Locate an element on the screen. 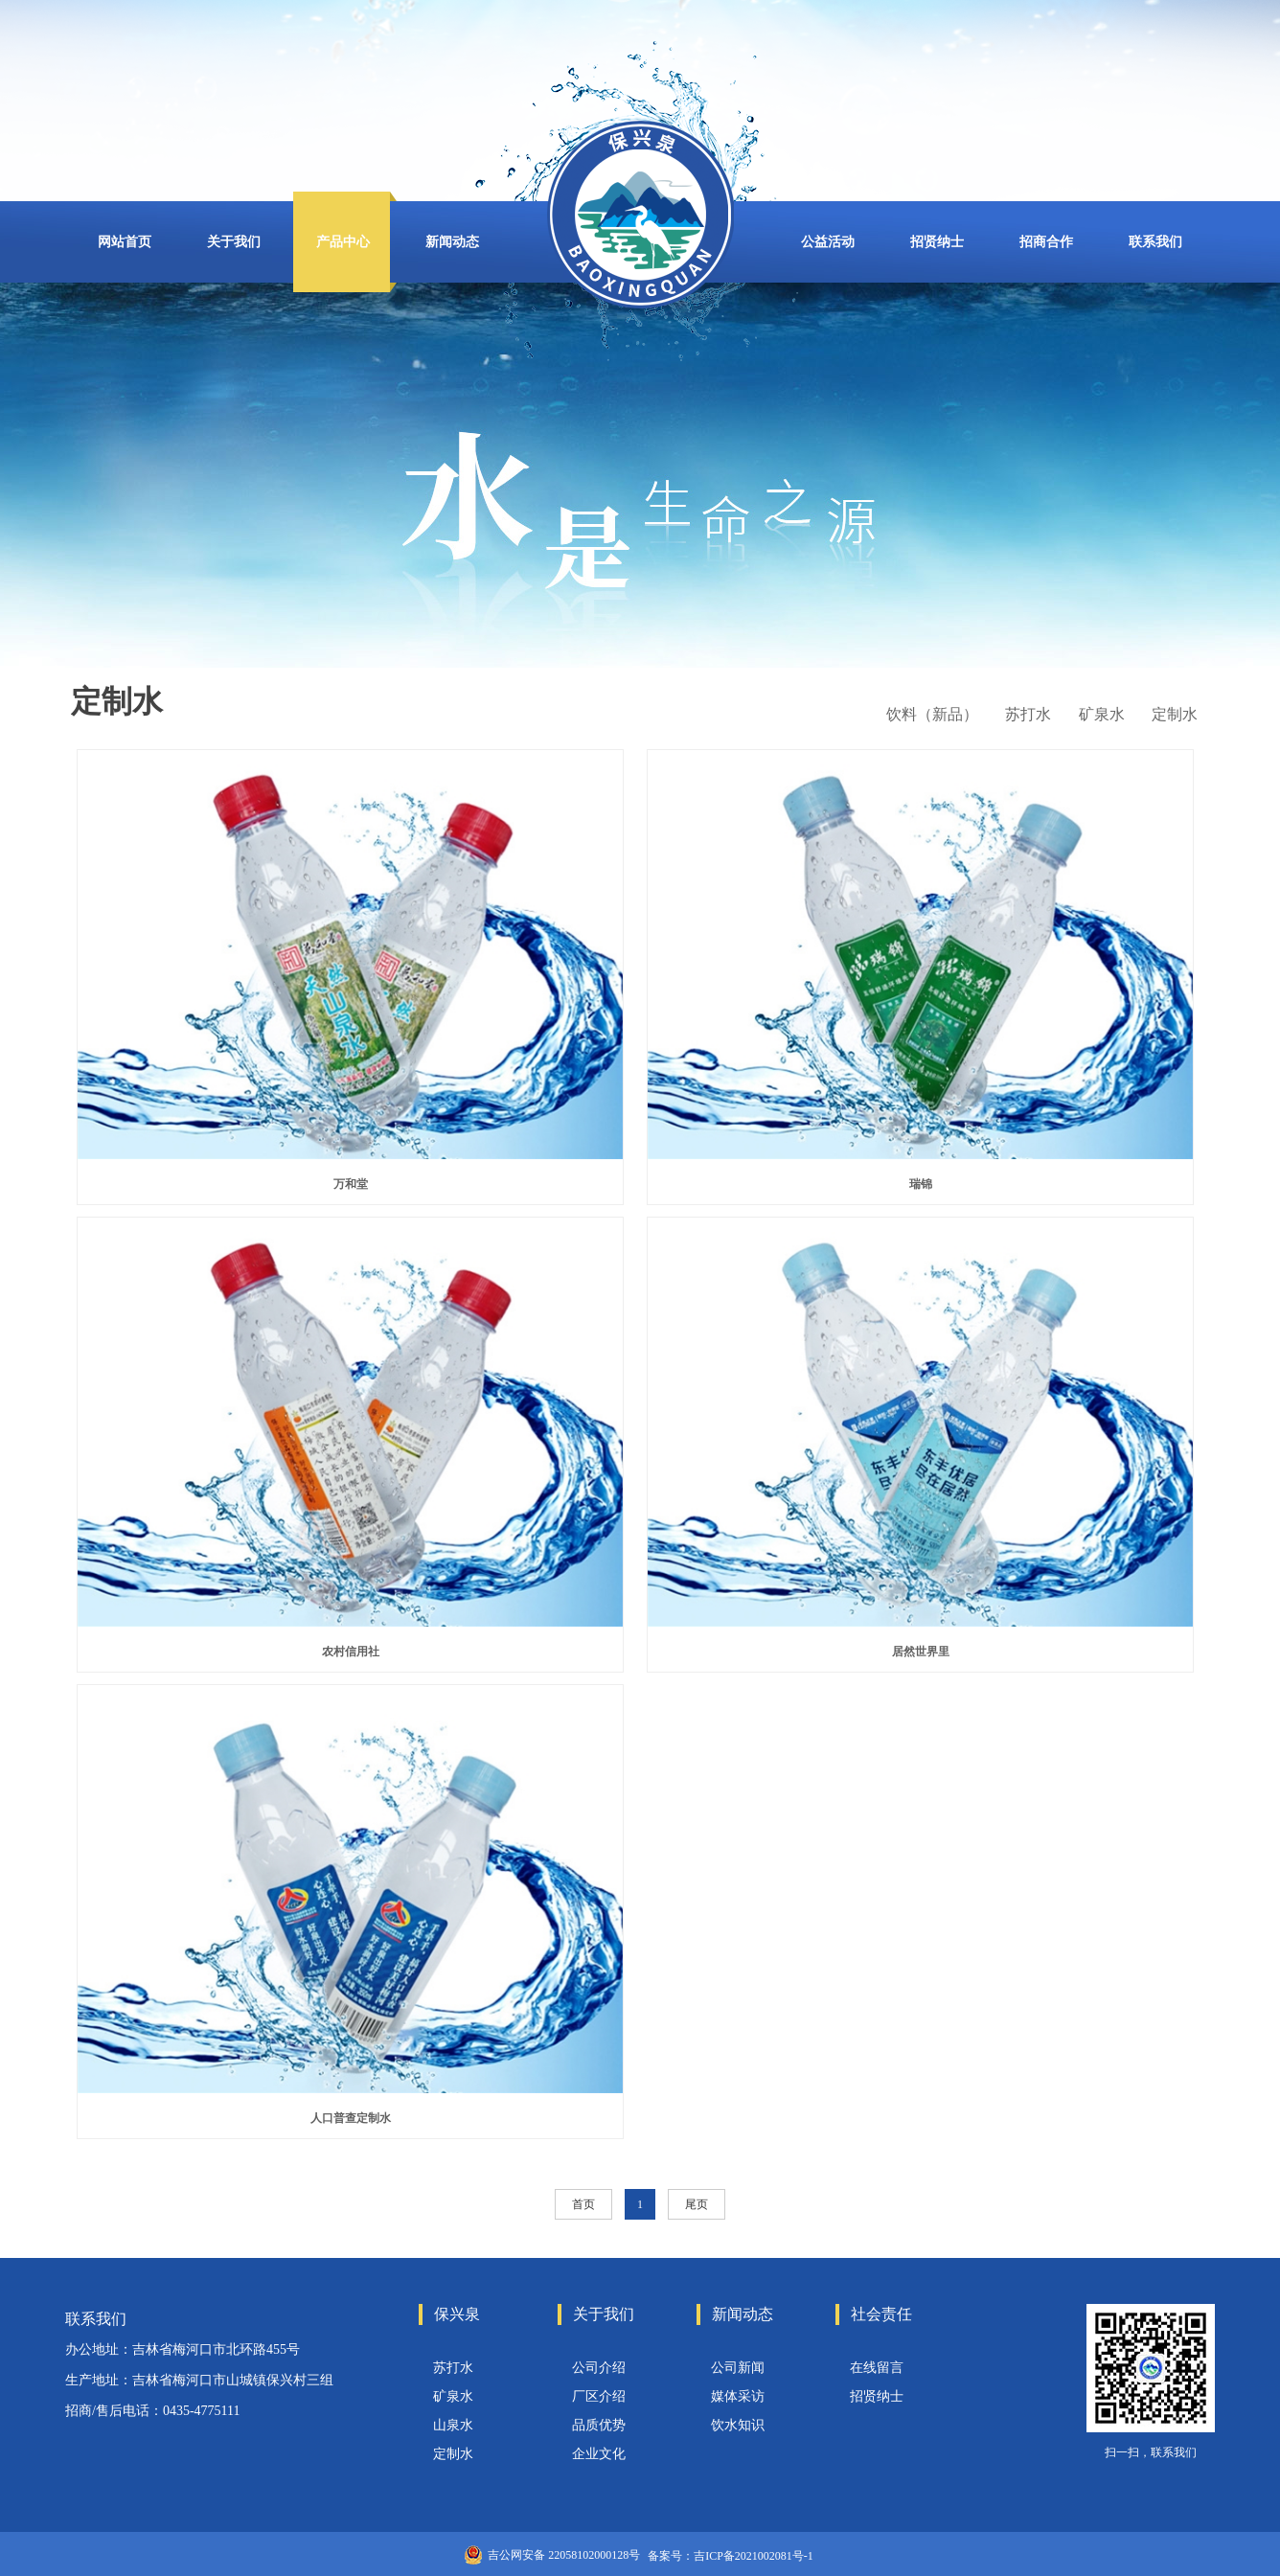 This screenshot has width=1280, height=2576. 瑞锦 is located at coordinates (920, 1184).